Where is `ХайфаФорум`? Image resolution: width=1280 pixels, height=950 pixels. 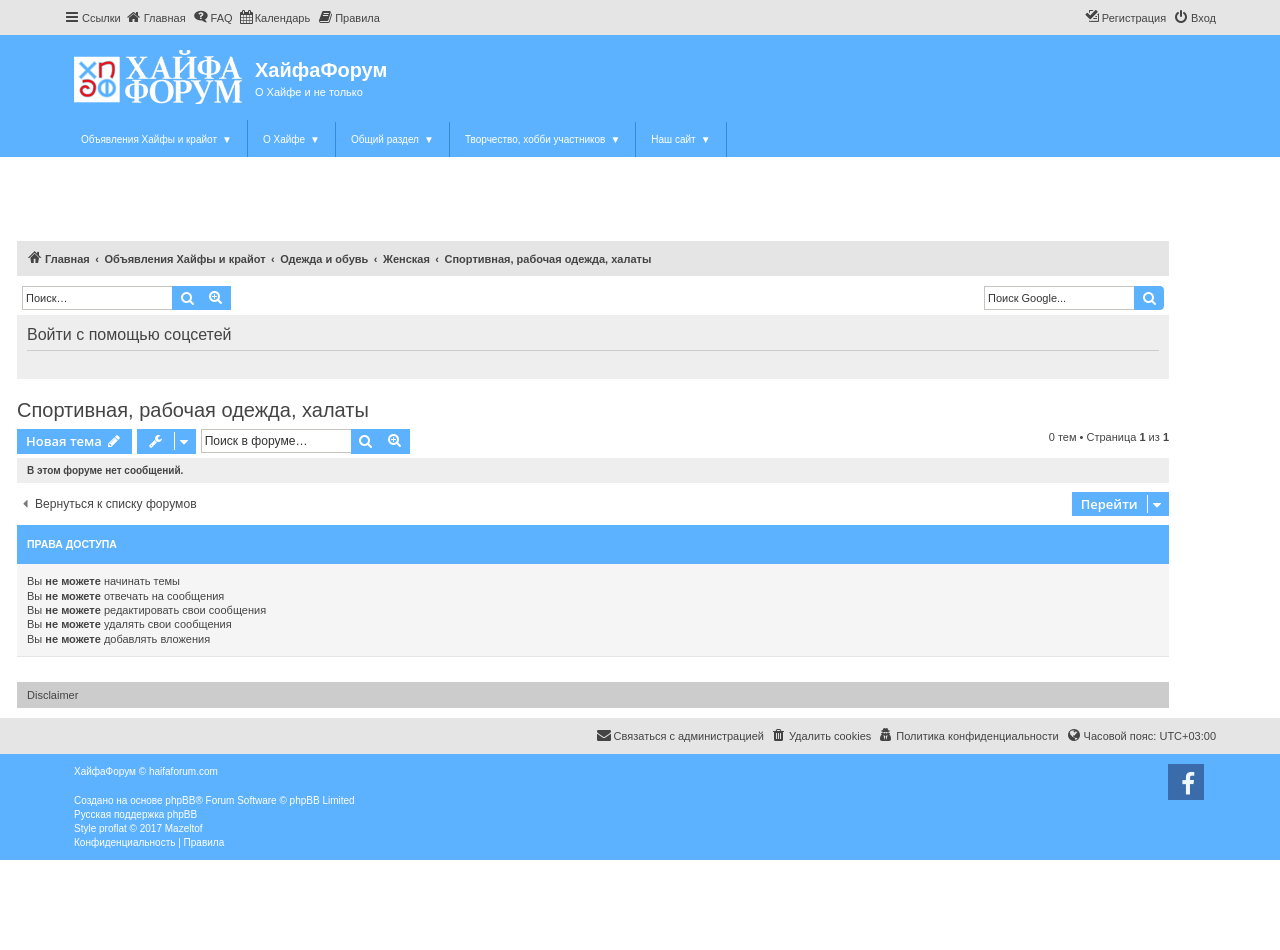 ХайфаФорум is located at coordinates (321, 70).